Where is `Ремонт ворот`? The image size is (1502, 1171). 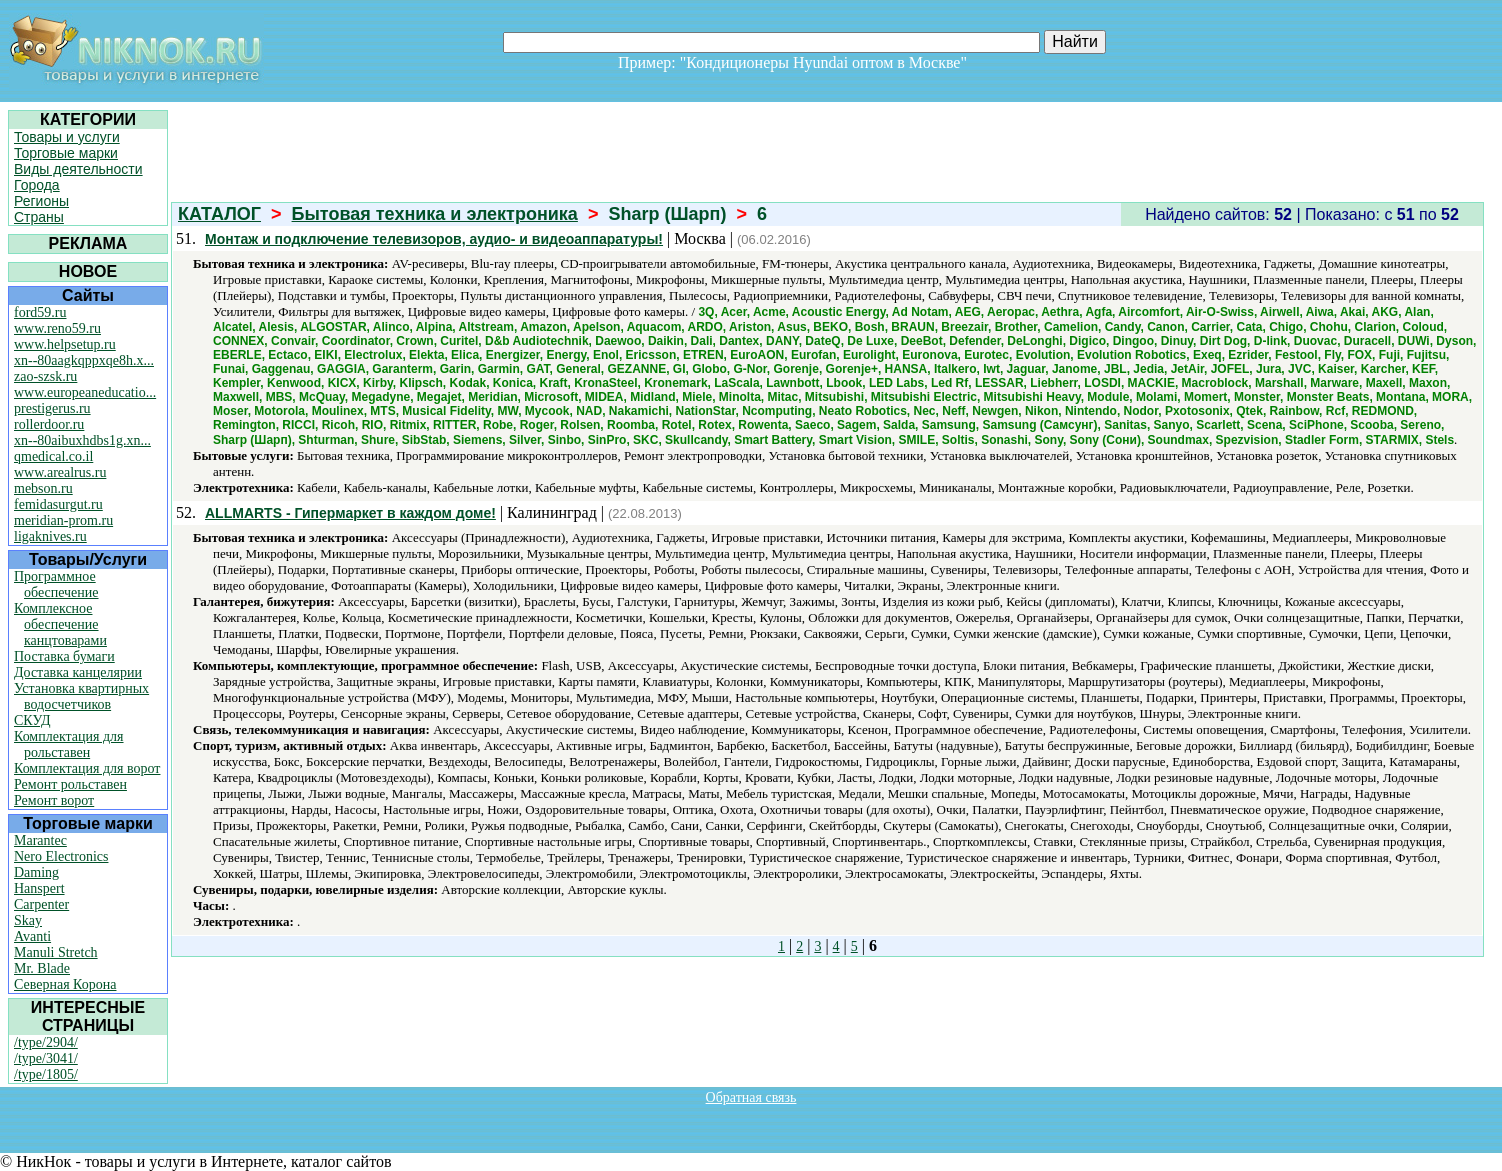 Ремонт ворот is located at coordinates (54, 800).